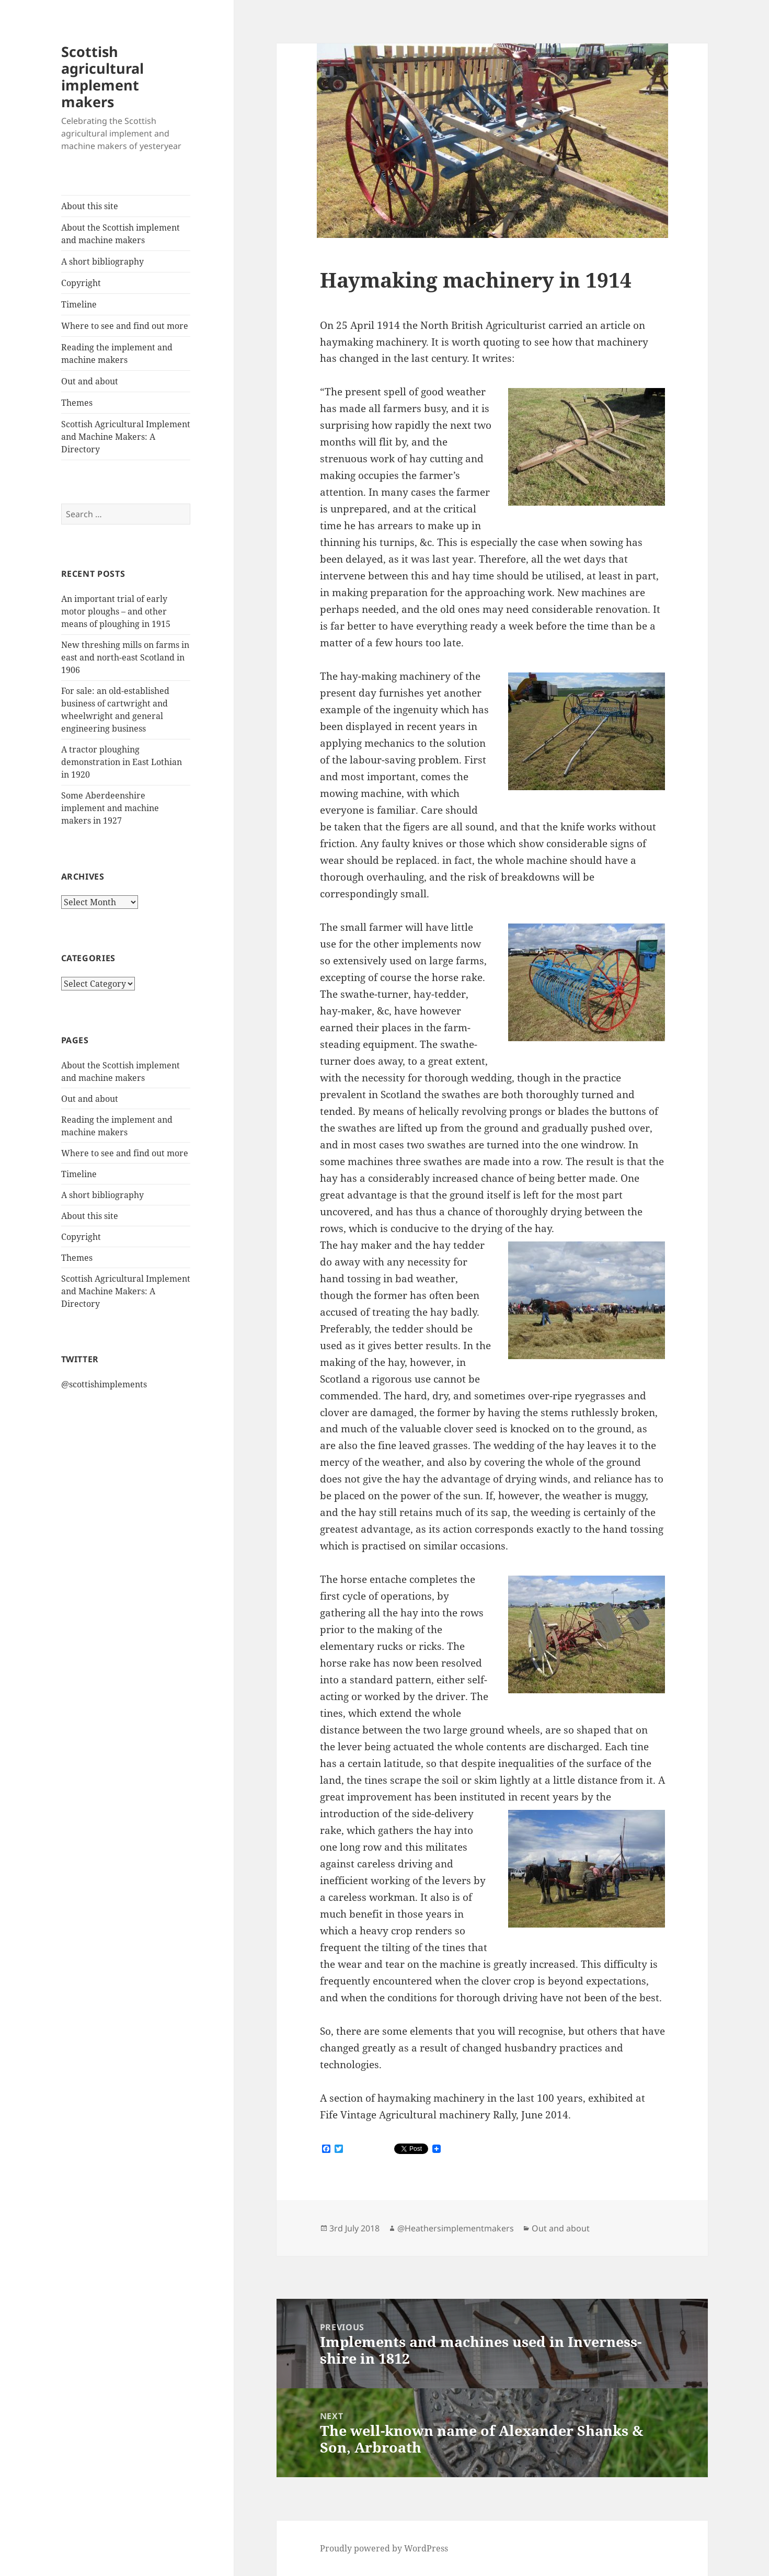  I want to click on Where to see and find out more, so click(124, 326).